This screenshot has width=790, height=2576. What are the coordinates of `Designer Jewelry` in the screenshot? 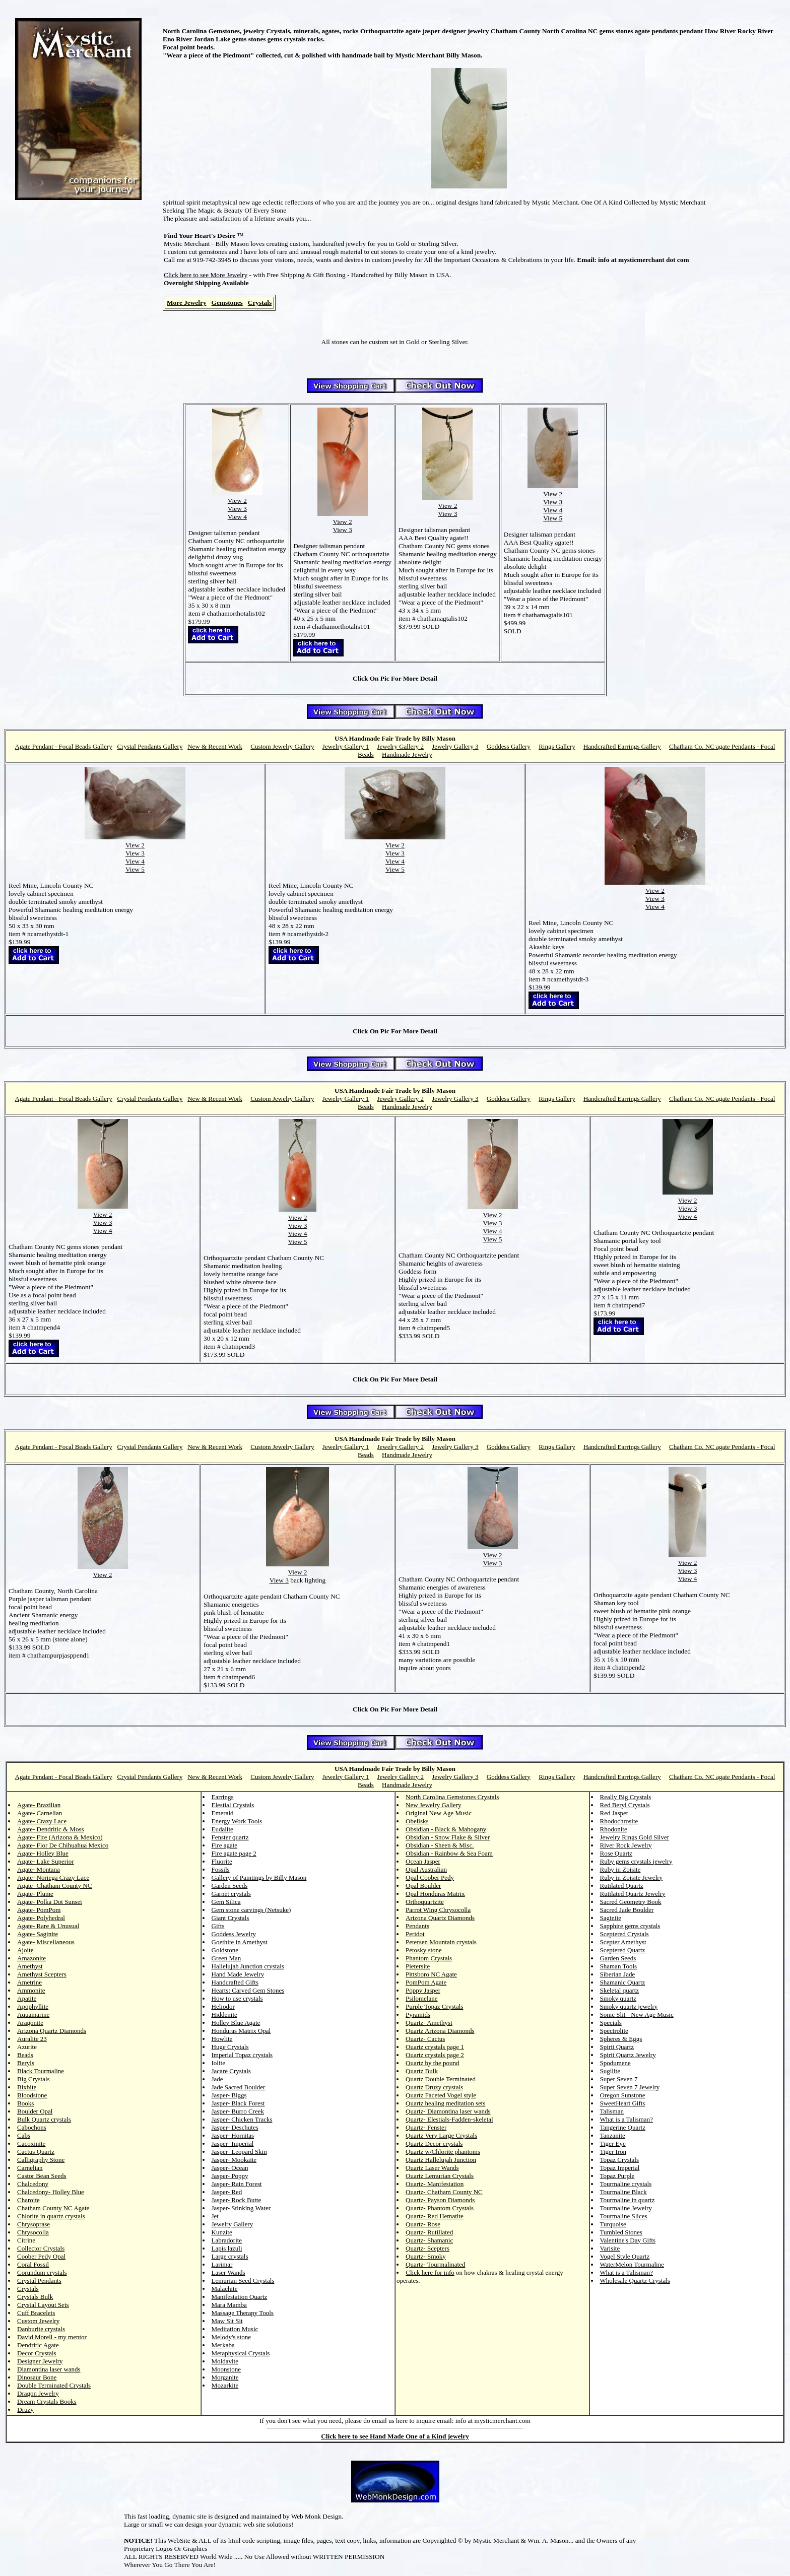 It's located at (40, 2361).